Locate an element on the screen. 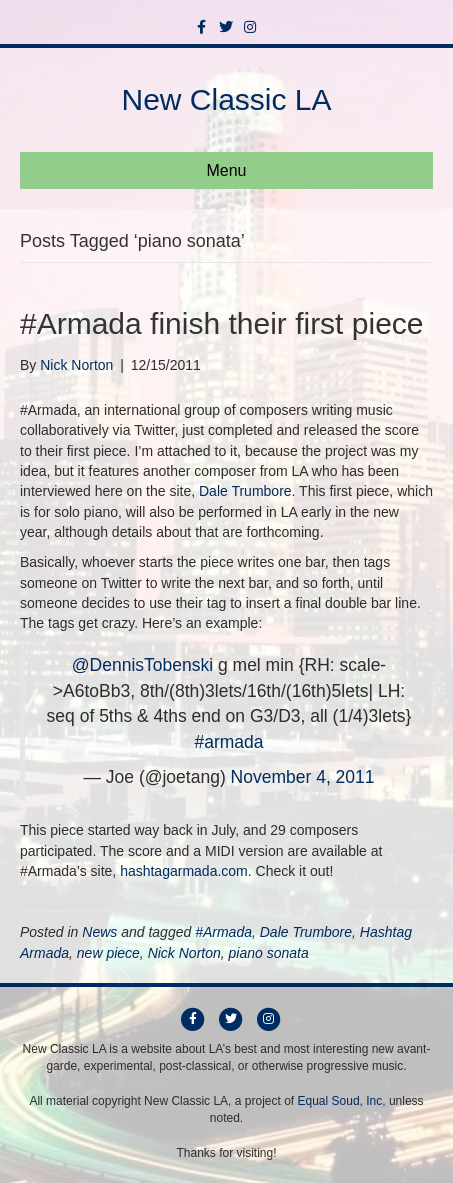  hashtagarmada.com is located at coordinates (184, 871).